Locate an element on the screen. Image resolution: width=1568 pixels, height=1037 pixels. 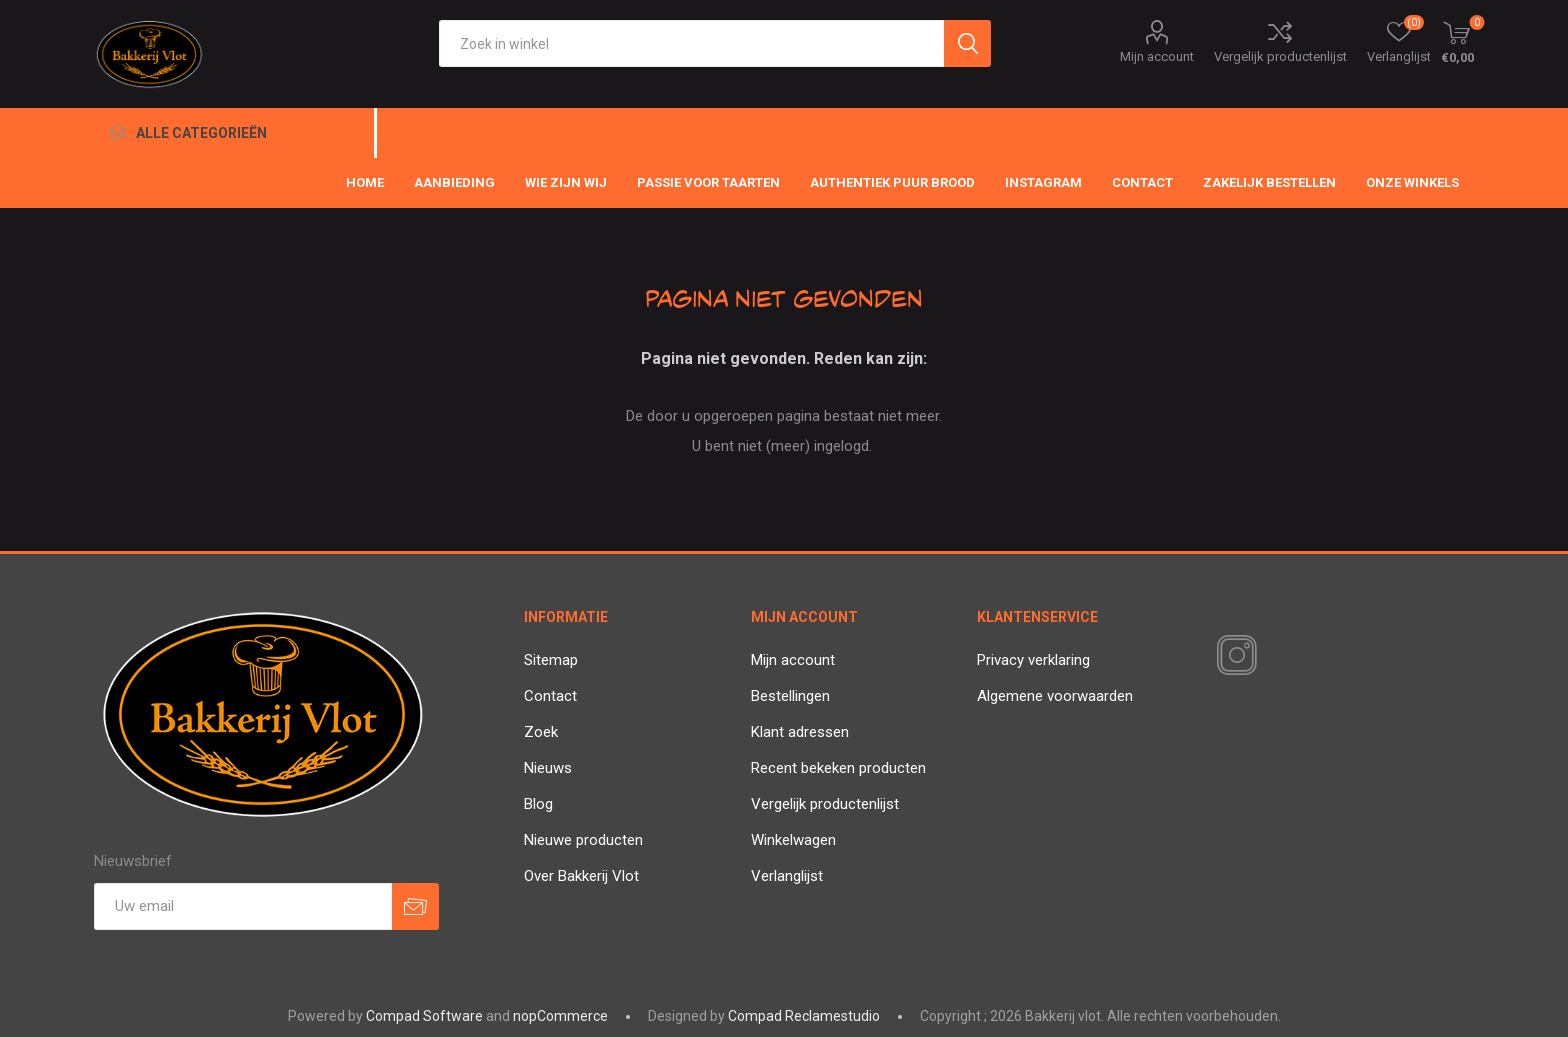
Contact is located at coordinates (550, 696).